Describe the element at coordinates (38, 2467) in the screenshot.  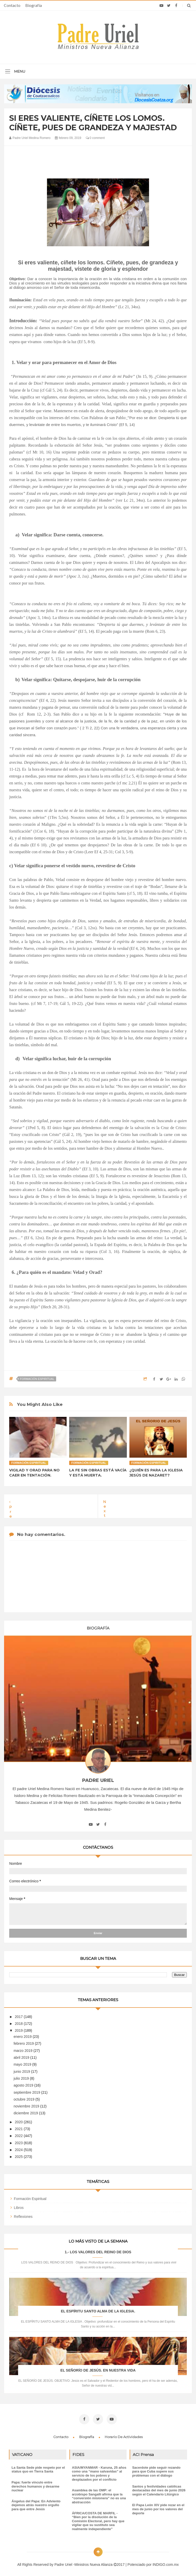
I see `La Santa Sede pide respeto por el status quo en Tierra Santa` at that location.